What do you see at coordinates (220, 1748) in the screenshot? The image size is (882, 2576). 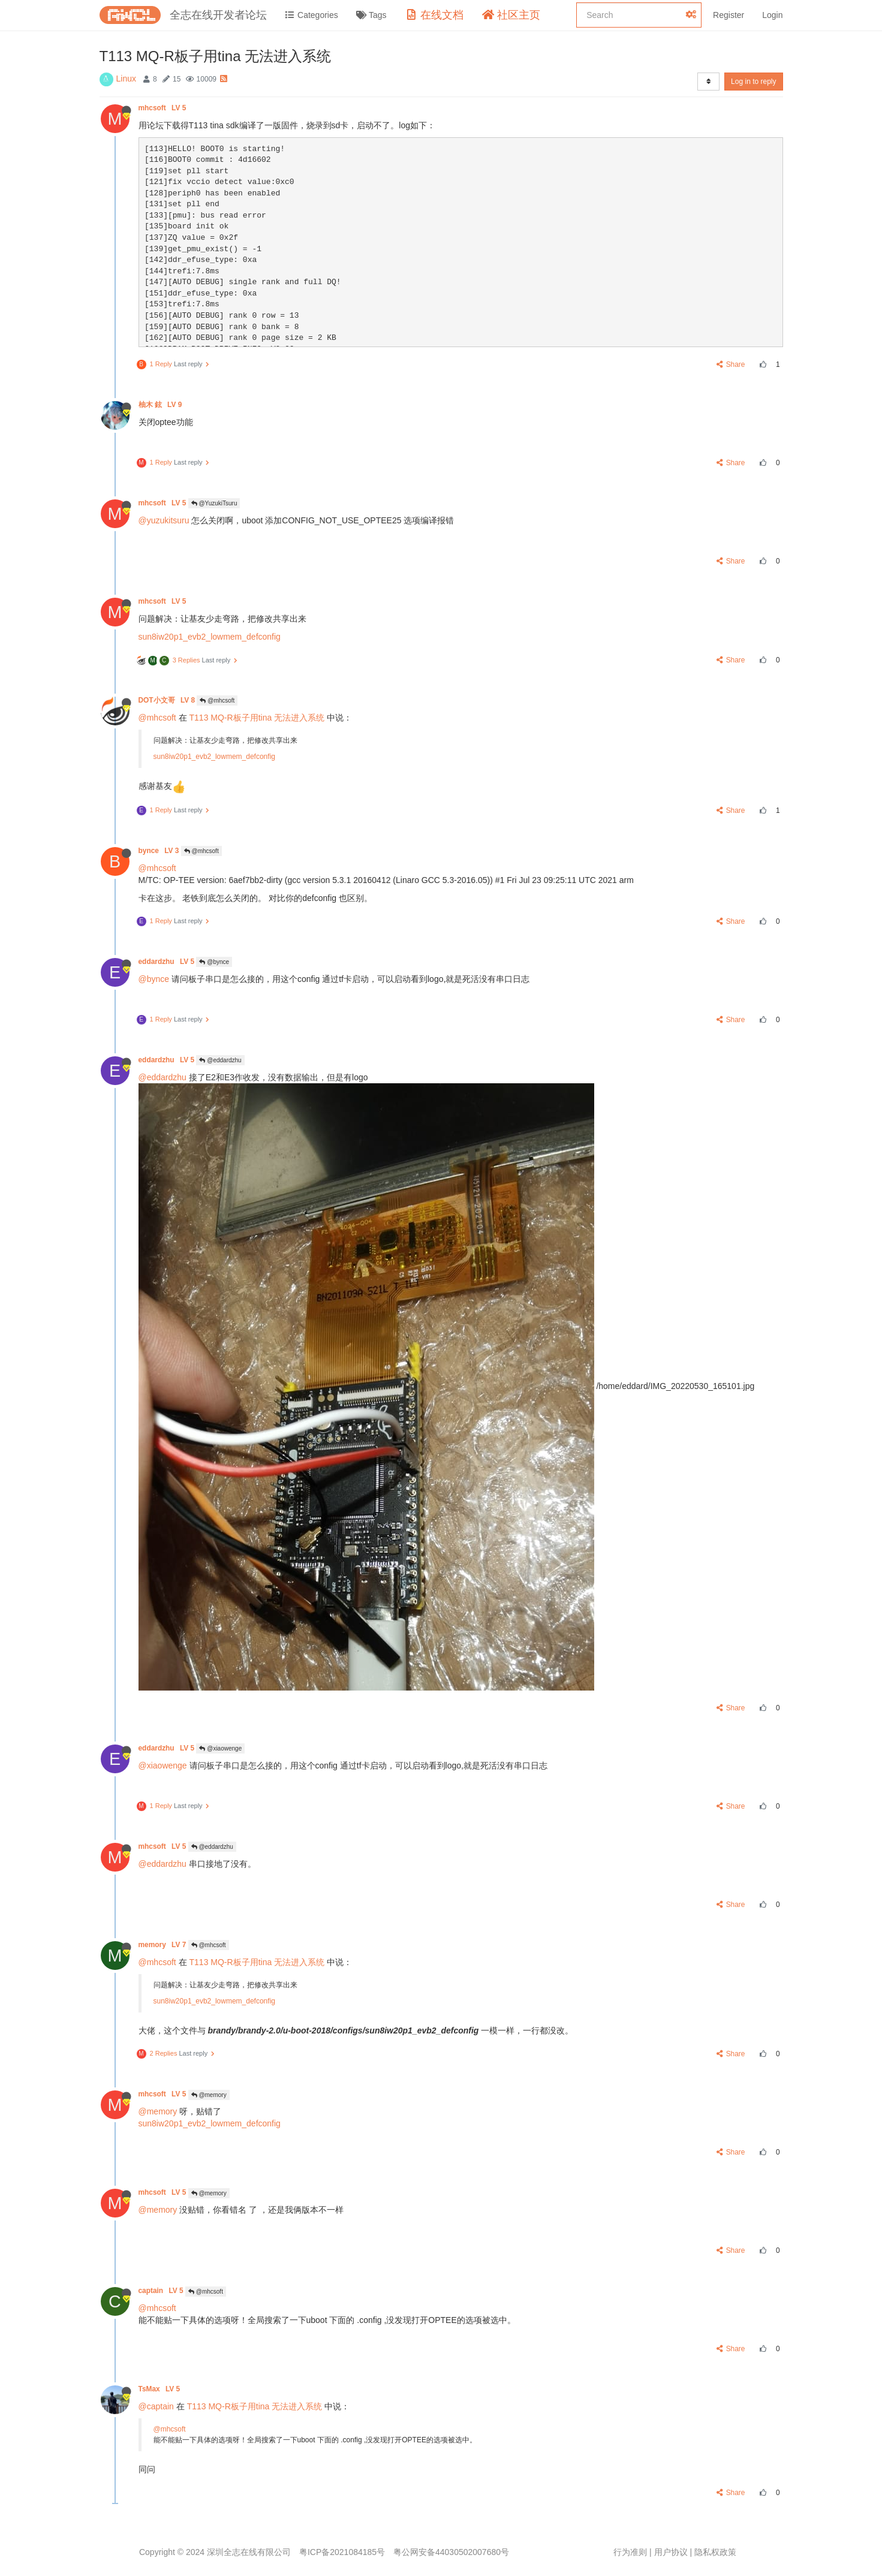 I see `@xiaowenge` at bounding box center [220, 1748].